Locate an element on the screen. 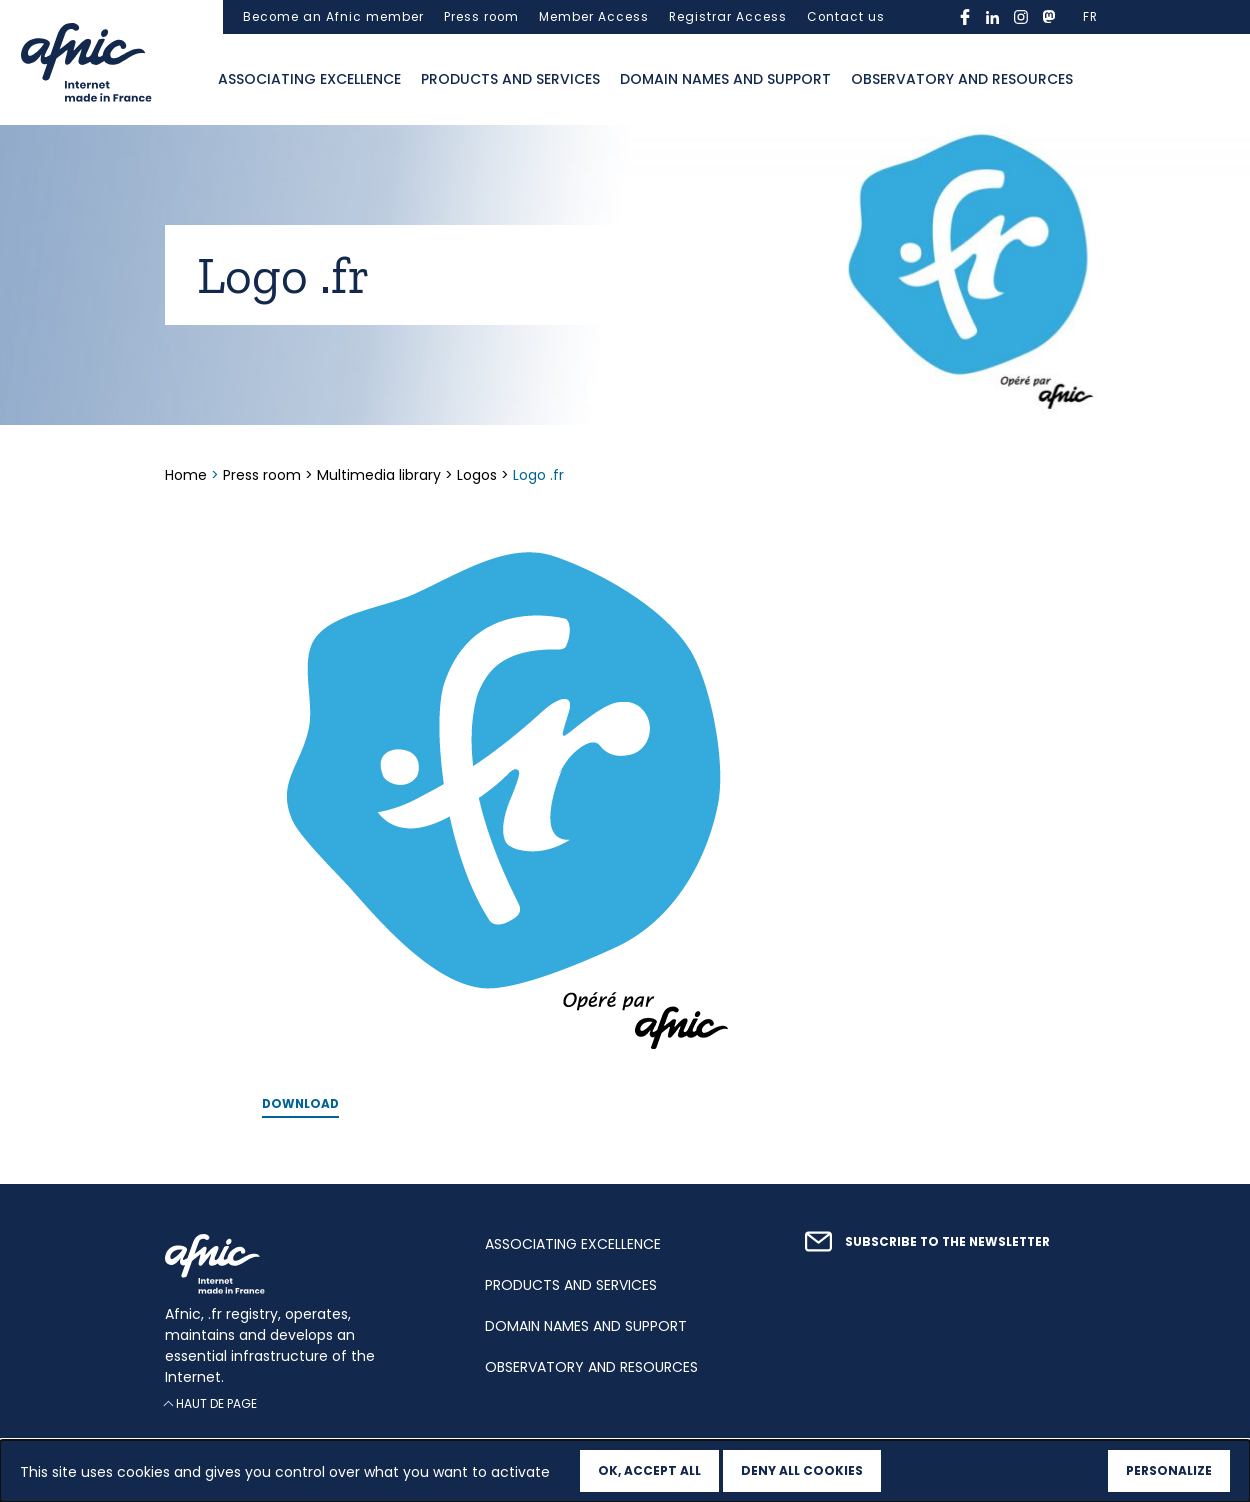 The height and width of the screenshot is (1502, 1250). Registrar Access is located at coordinates (728, 17).